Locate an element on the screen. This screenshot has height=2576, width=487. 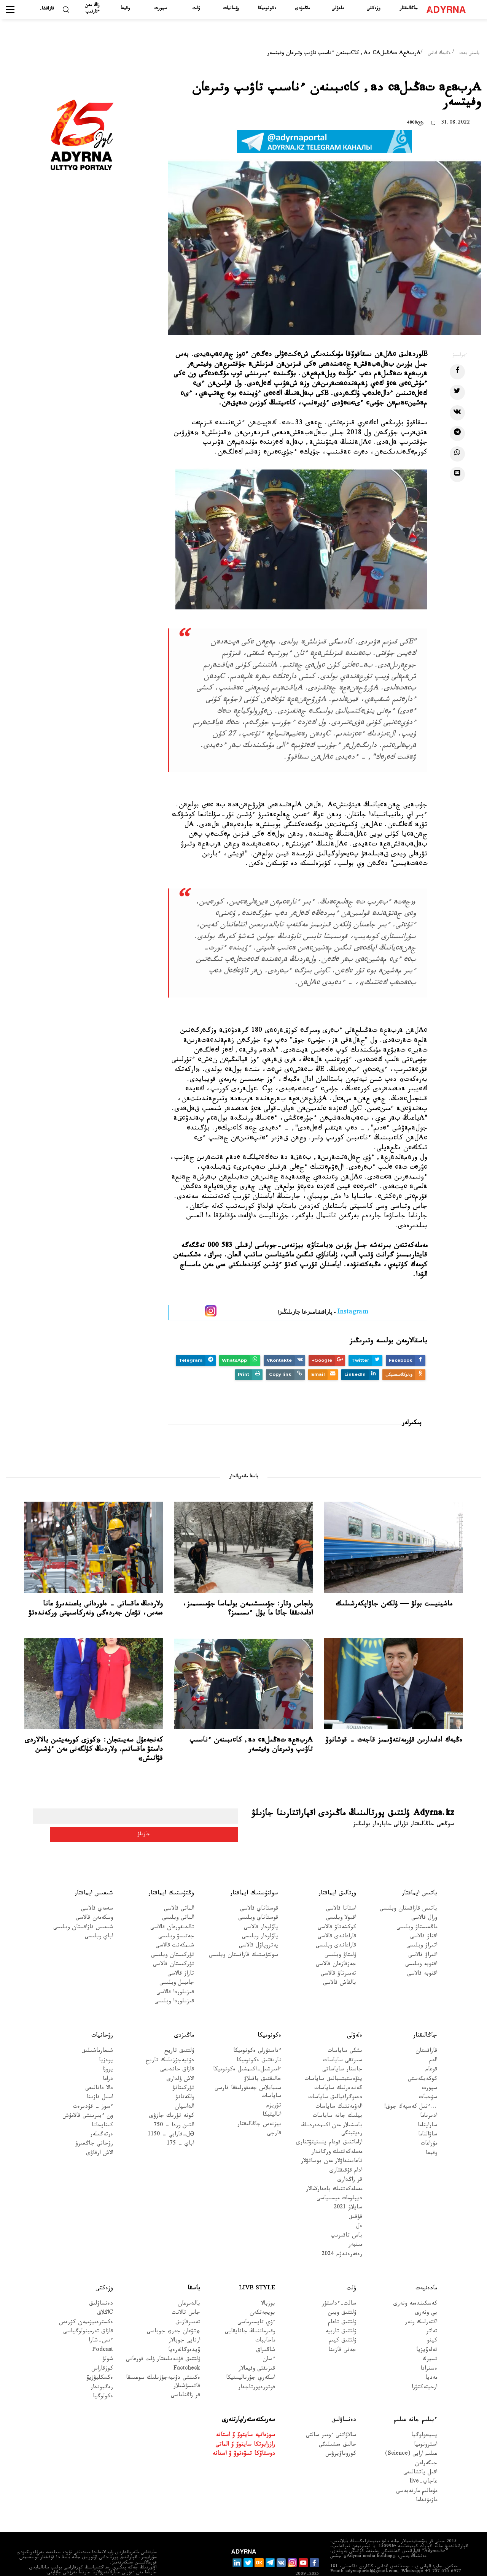
دالا دانالىعى is located at coordinates (99, 2071).